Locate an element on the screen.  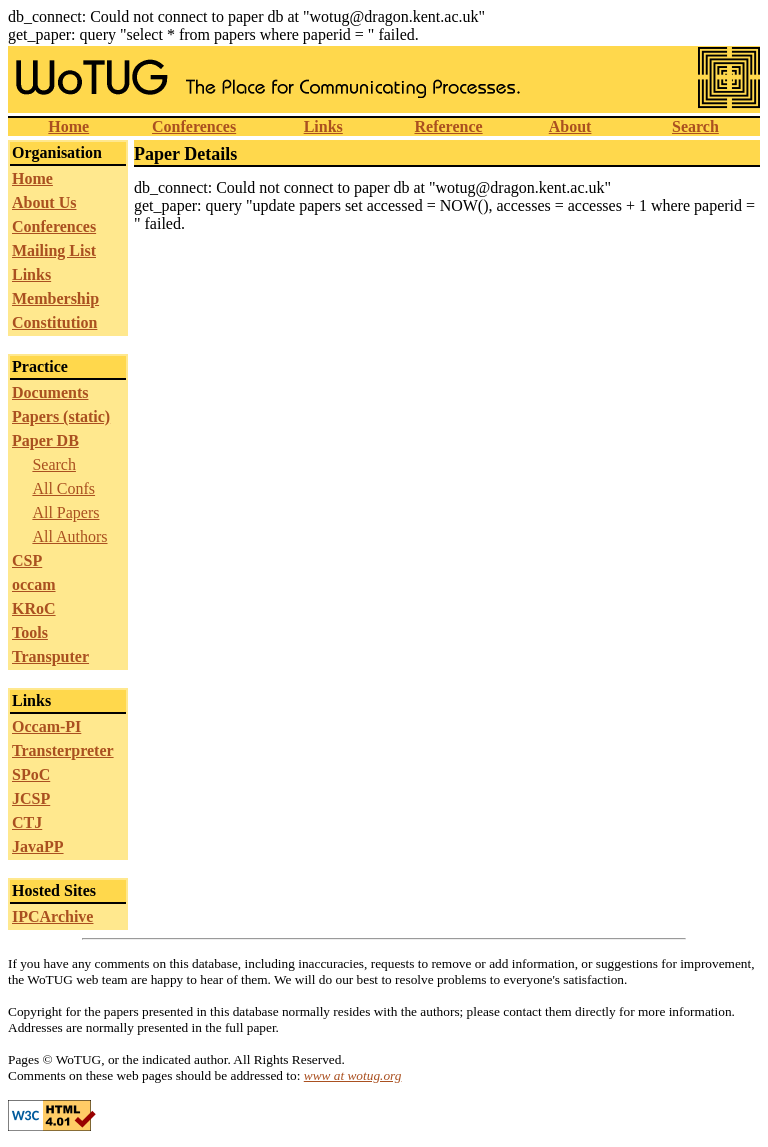
Paper DB is located at coordinates (45, 440).